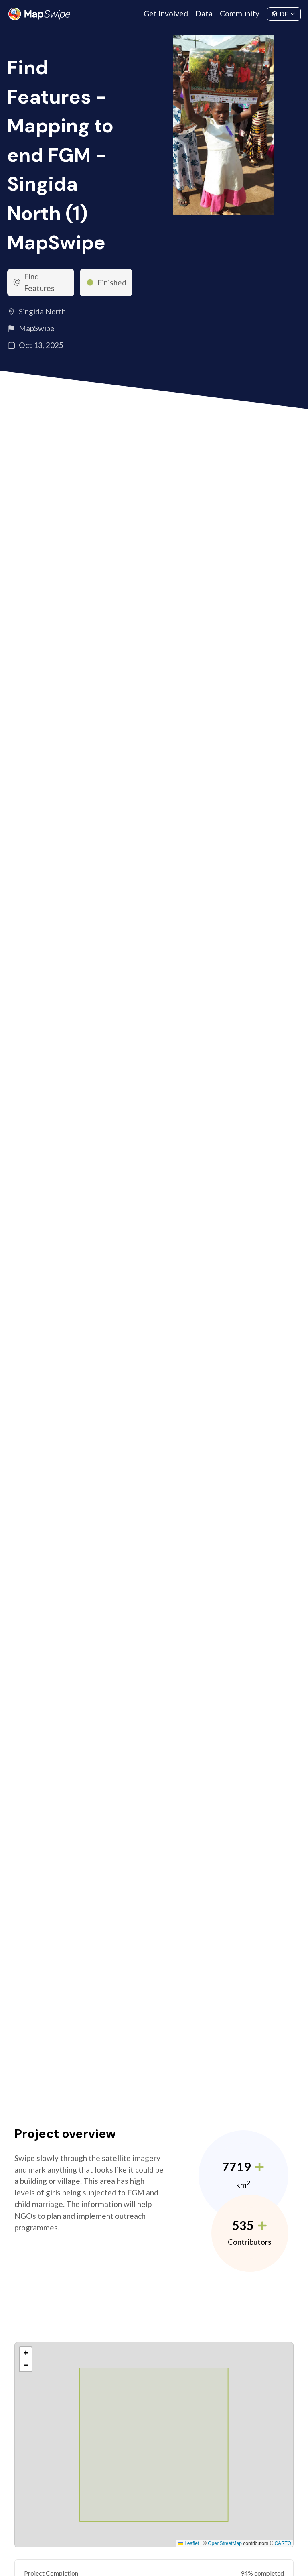  What do you see at coordinates (282, 2543) in the screenshot?
I see `CARTO` at bounding box center [282, 2543].